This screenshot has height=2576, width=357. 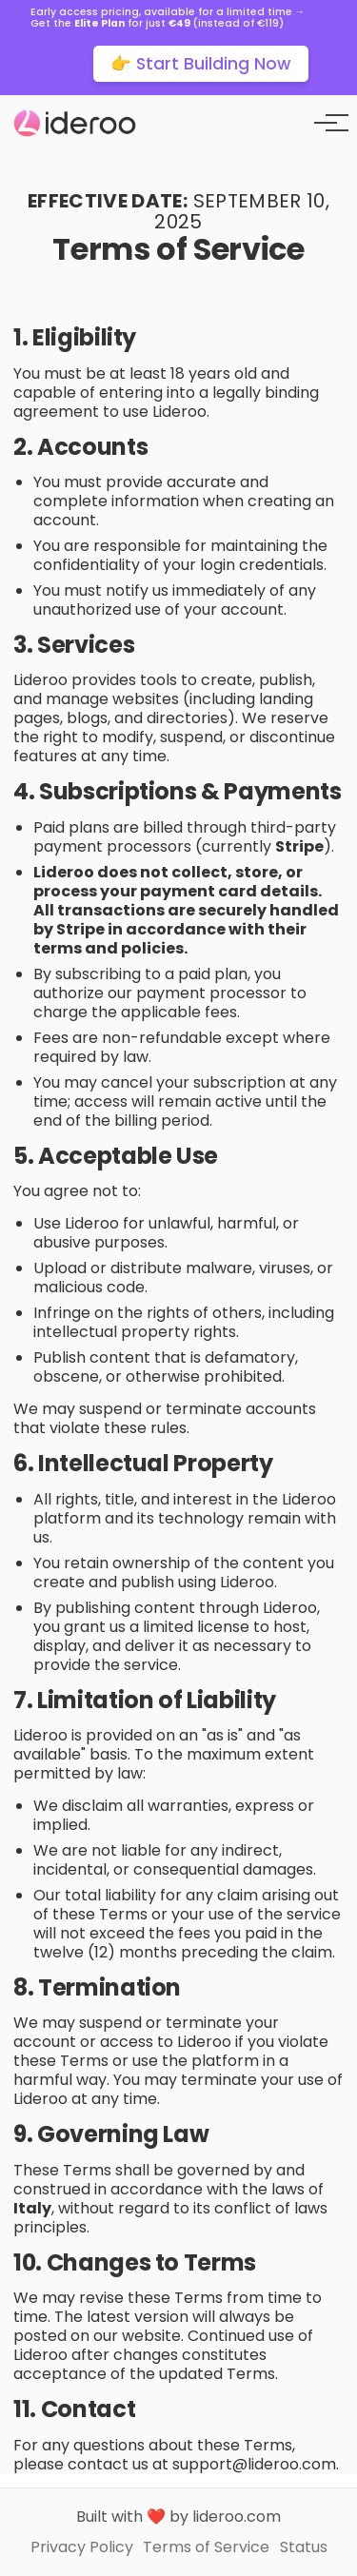 What do you see at coordinates (81, 2547) in the screenshot?
I see `Privacy Policy` at bounding box center [81, 2547].